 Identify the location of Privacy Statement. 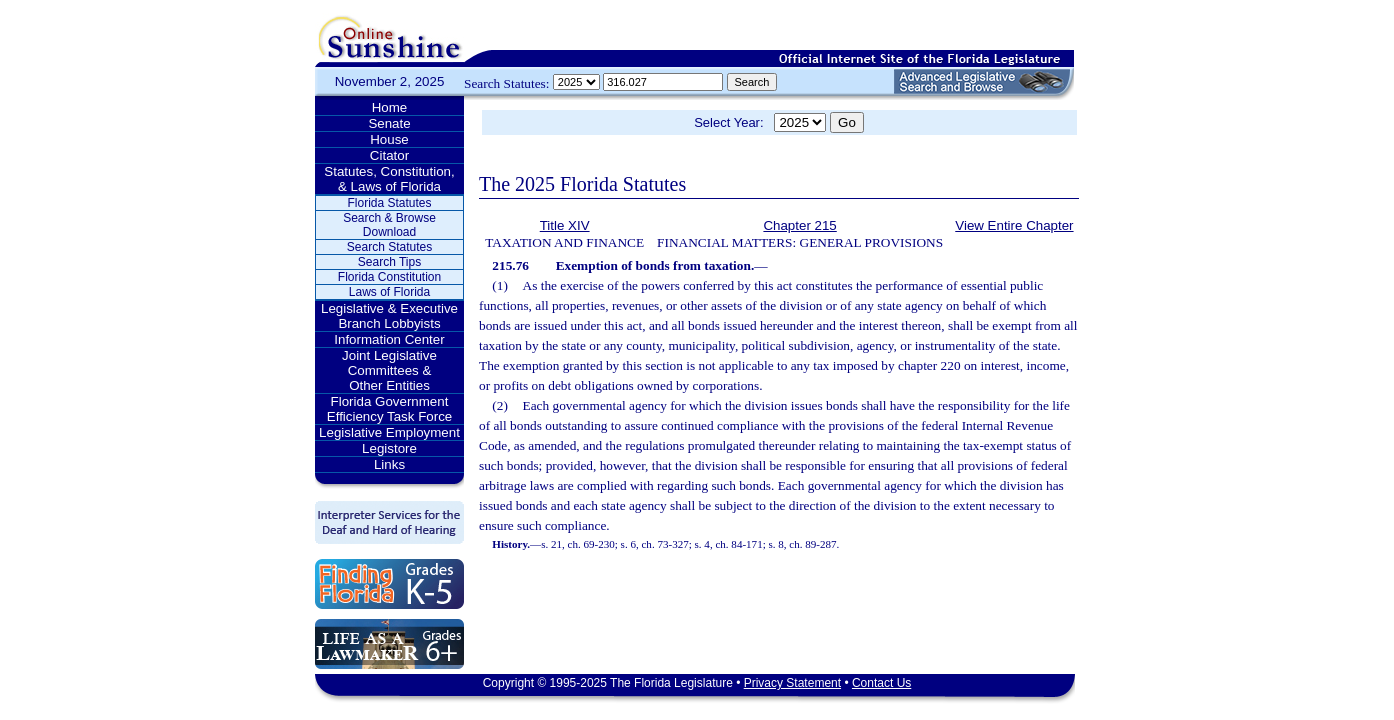
(792, 683).